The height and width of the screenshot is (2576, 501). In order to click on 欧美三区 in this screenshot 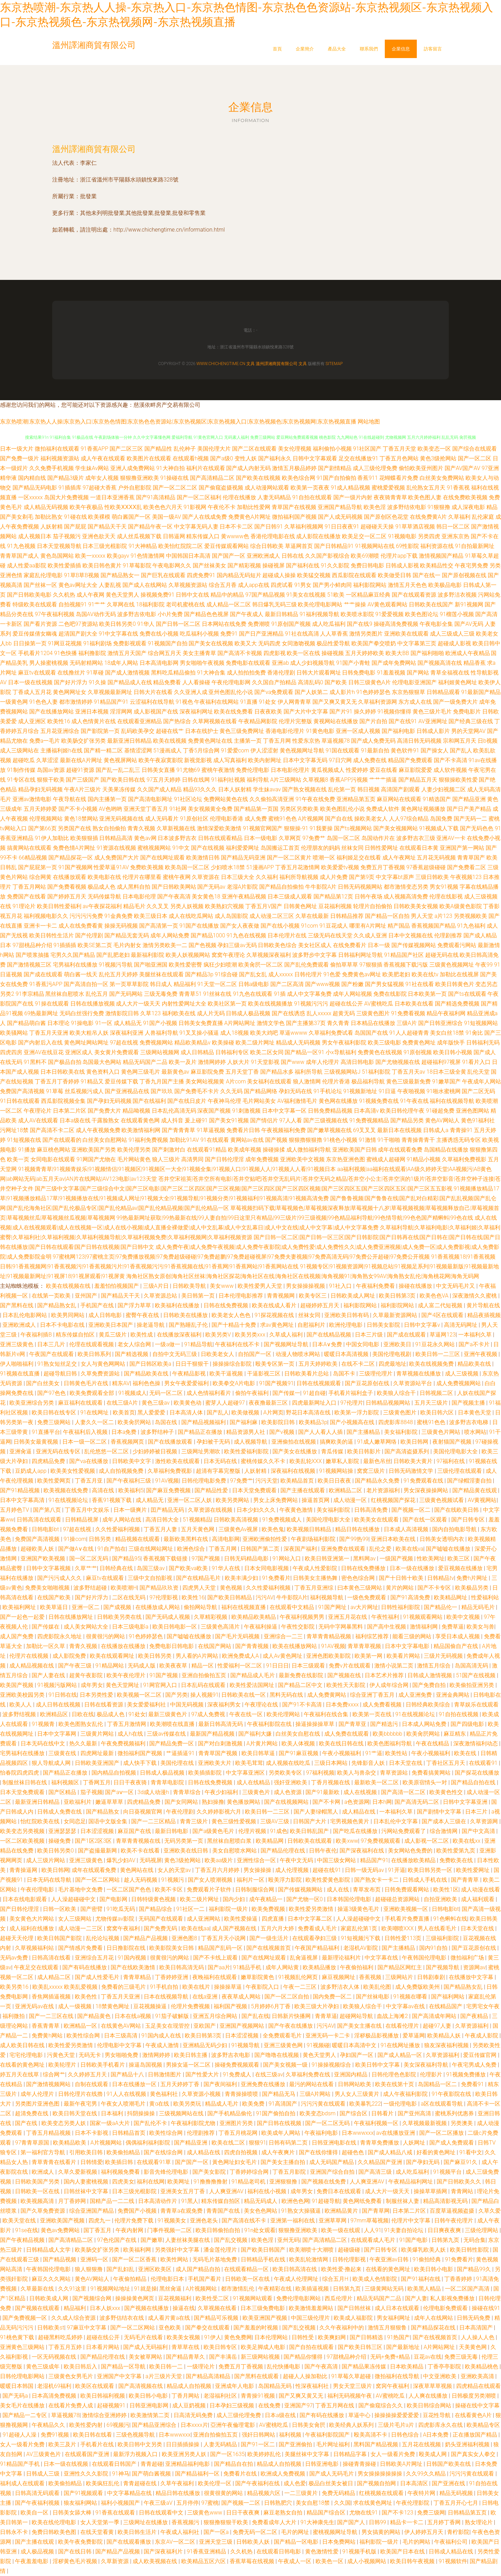, I will do `click(459, 1558)`.